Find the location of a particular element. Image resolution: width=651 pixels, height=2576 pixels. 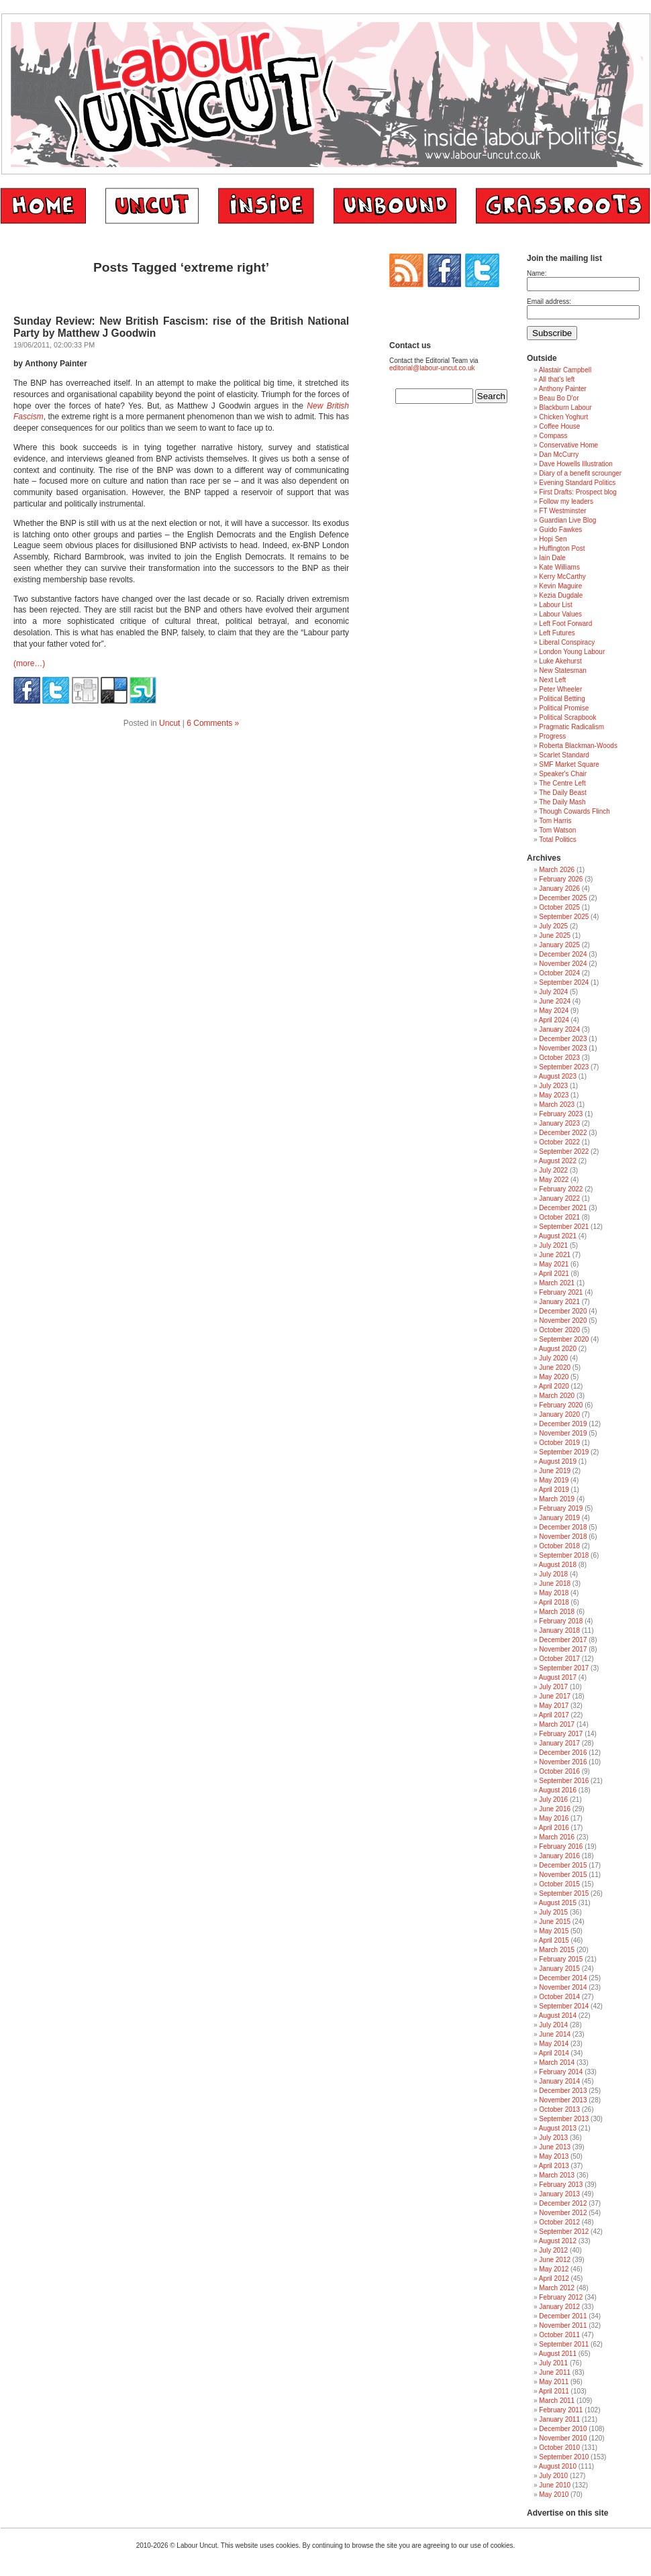

September 2014 is located at coordinates (564, 2006).